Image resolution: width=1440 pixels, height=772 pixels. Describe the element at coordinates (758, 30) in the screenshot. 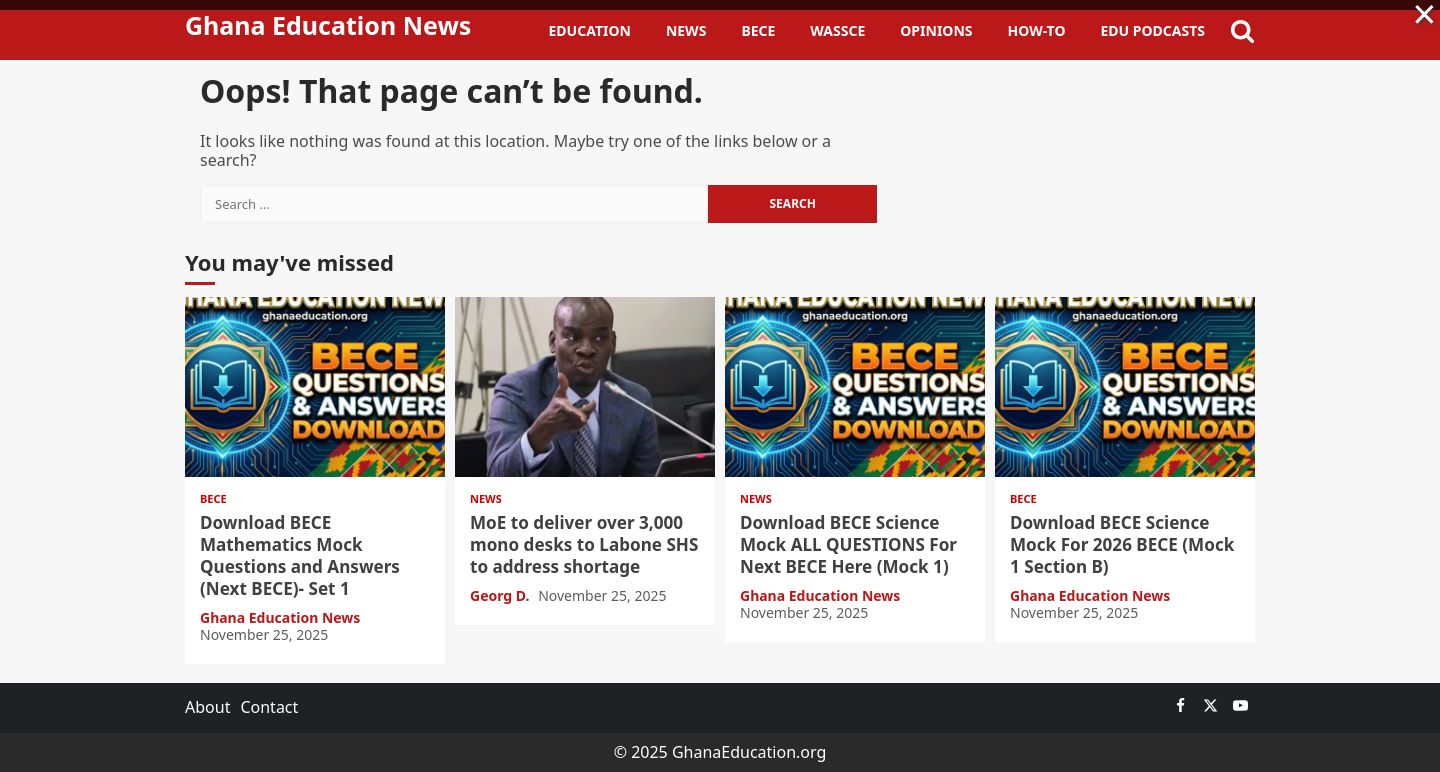

I see `BECE` at that location.